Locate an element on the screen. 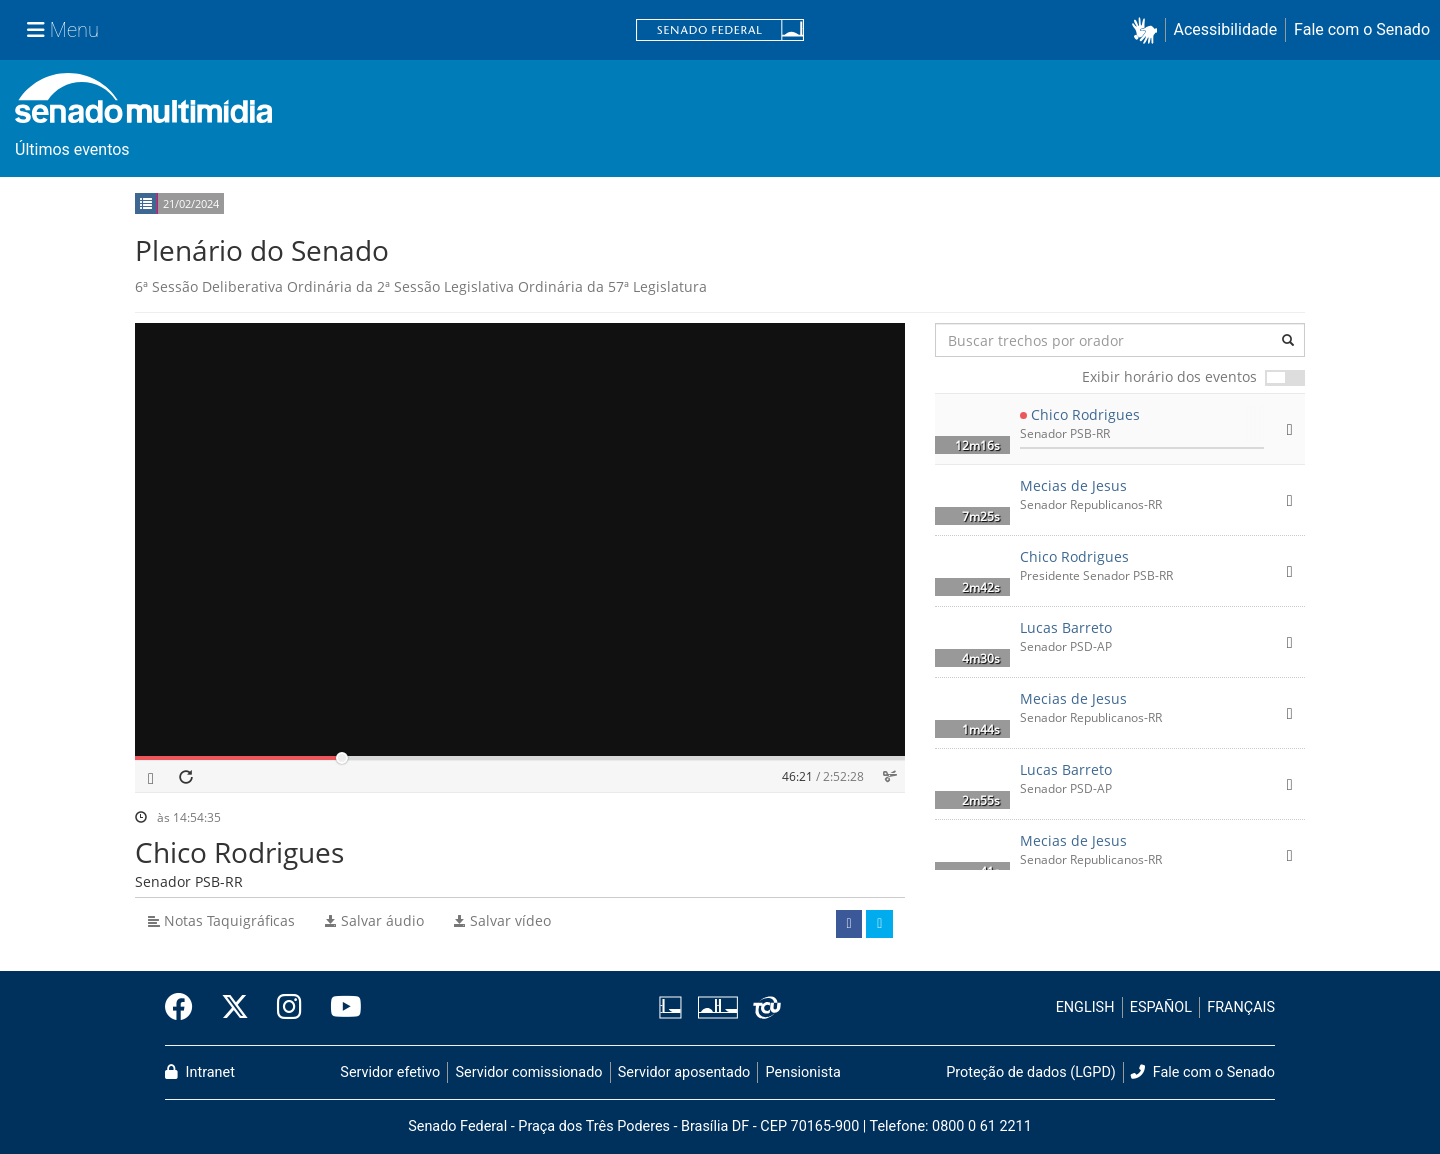 Image resolution: width=1440 pixels, height=1154 pixels. Servidor efetivo is located at coordinates (390, 1072).